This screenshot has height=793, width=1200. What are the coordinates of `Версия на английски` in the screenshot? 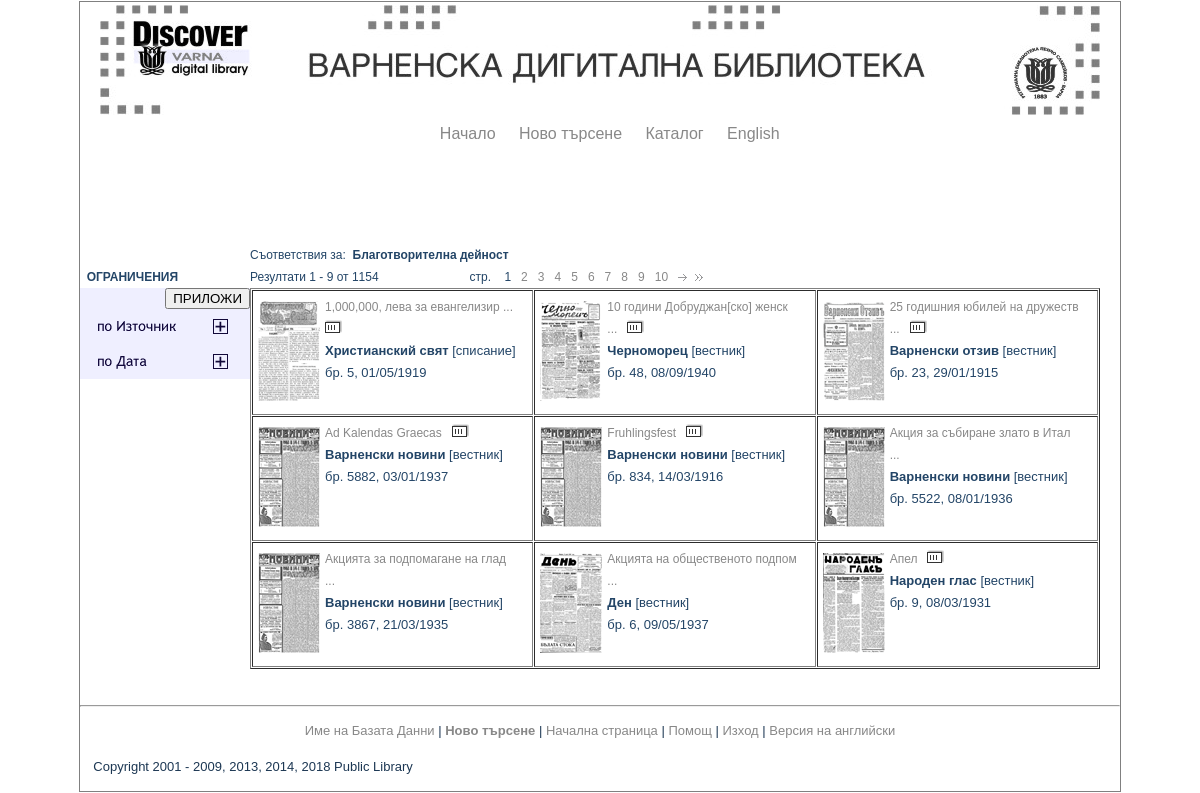 It's located at (832, 730).